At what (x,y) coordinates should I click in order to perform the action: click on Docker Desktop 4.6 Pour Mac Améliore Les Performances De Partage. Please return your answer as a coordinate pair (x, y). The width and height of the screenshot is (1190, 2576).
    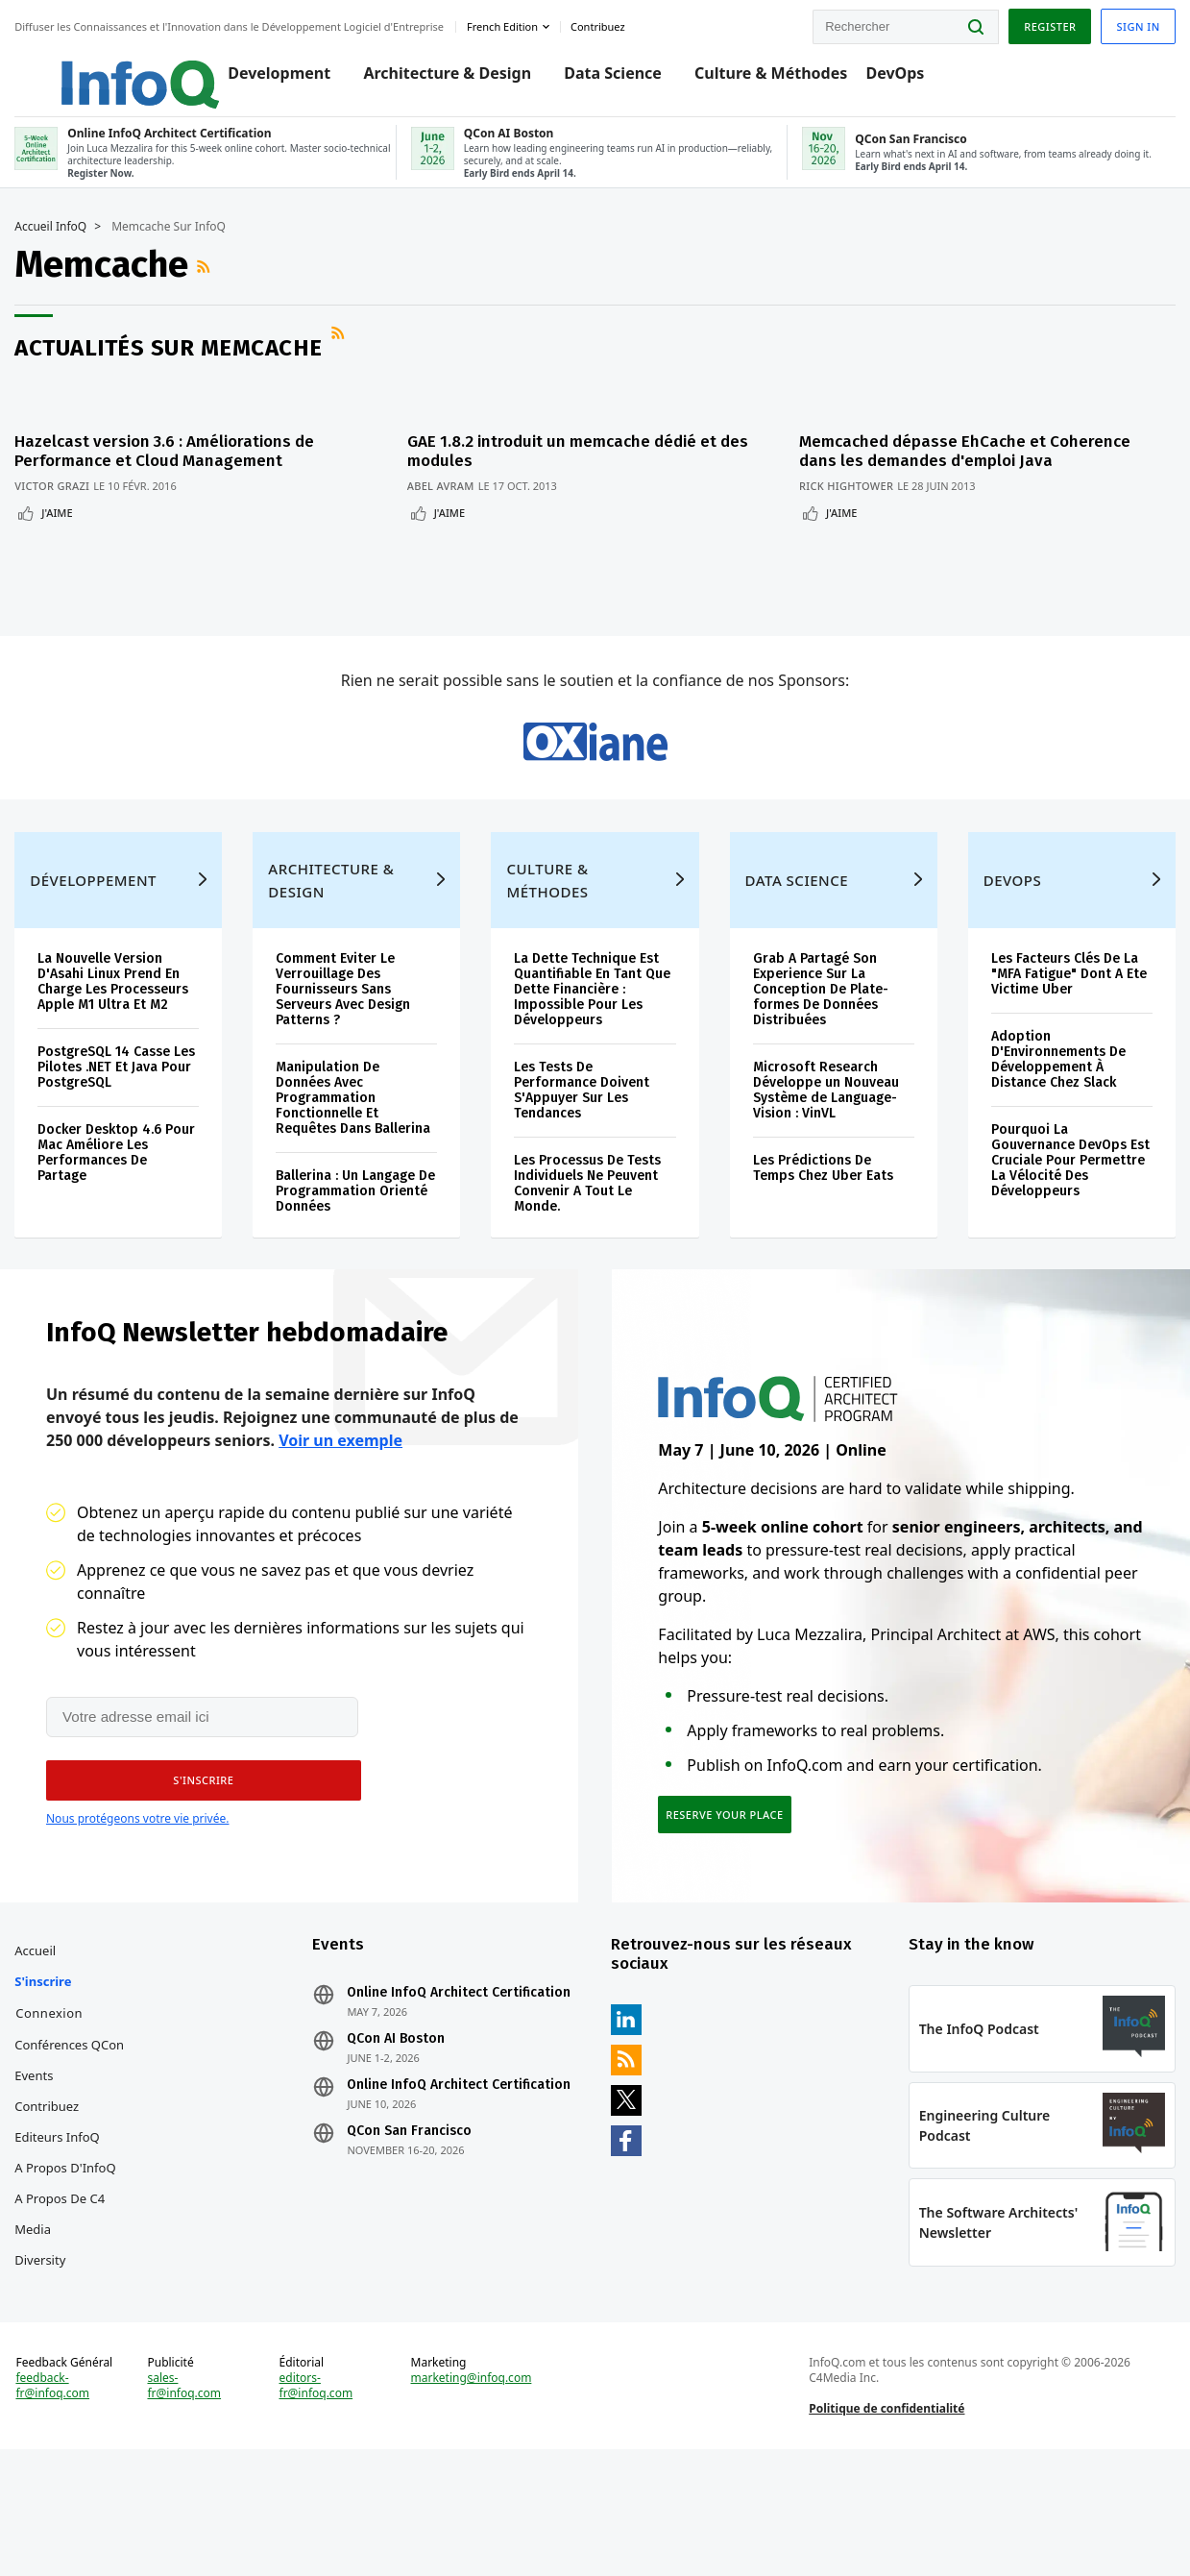
    Looking at the image, I should click on (121, 1207).